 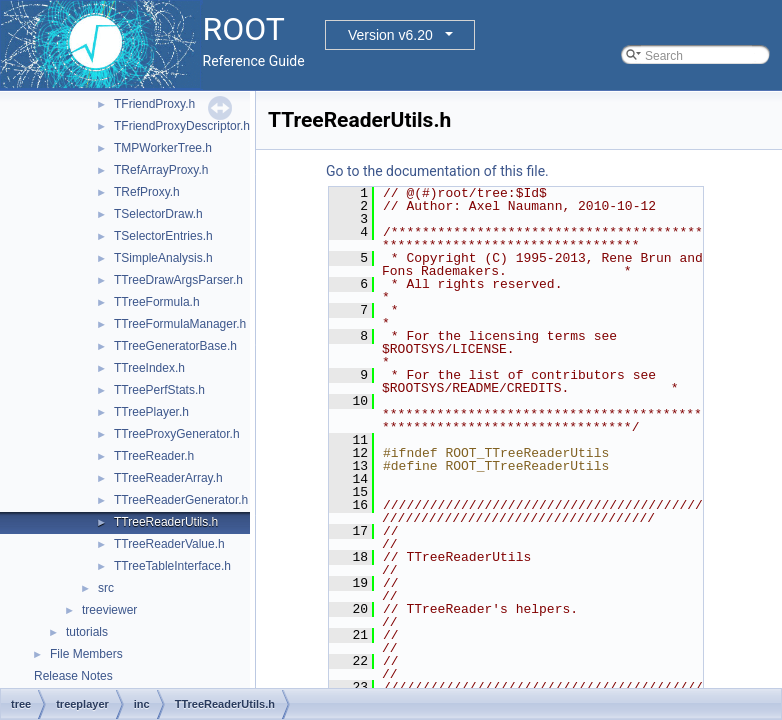 I want to click on TSelectorDraw.h, so click(x=158, y=214).